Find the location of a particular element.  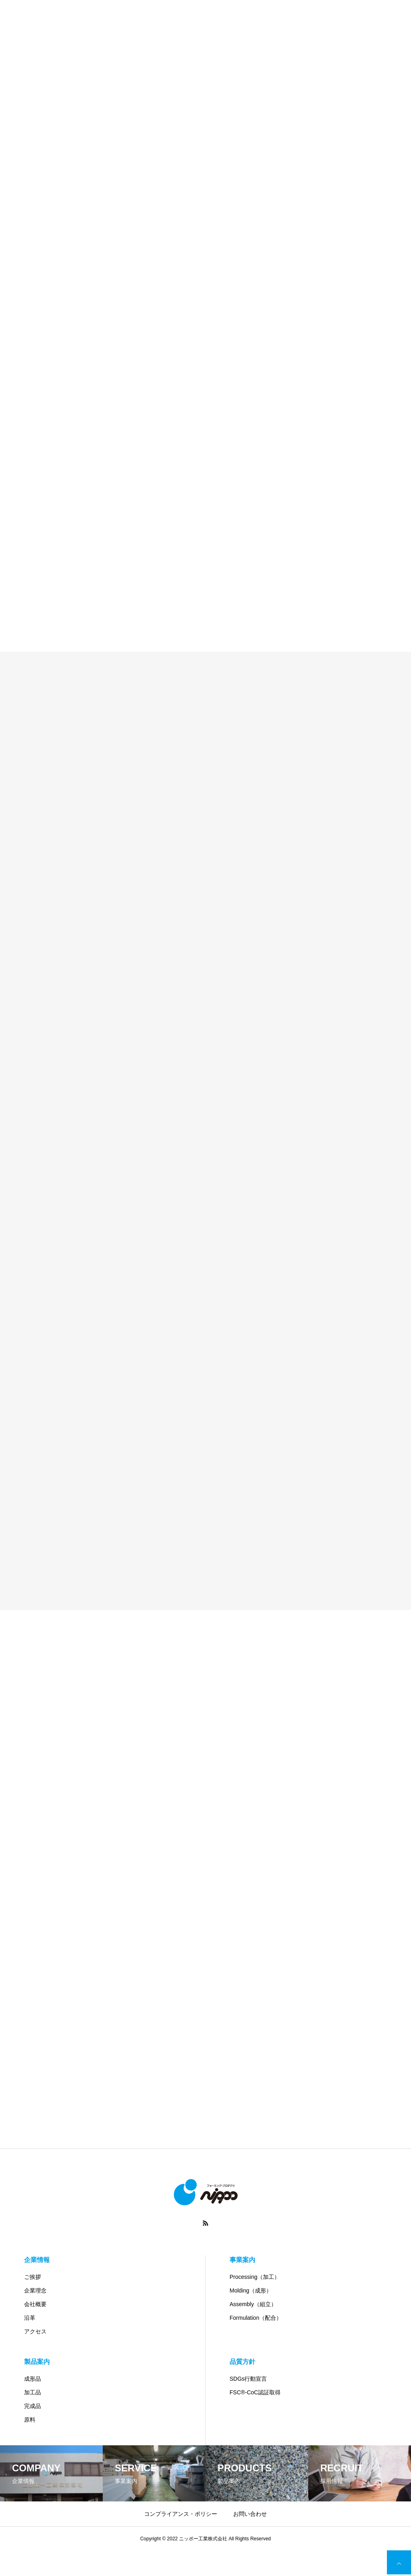

加工品 is located at coordinates (32, 2392).